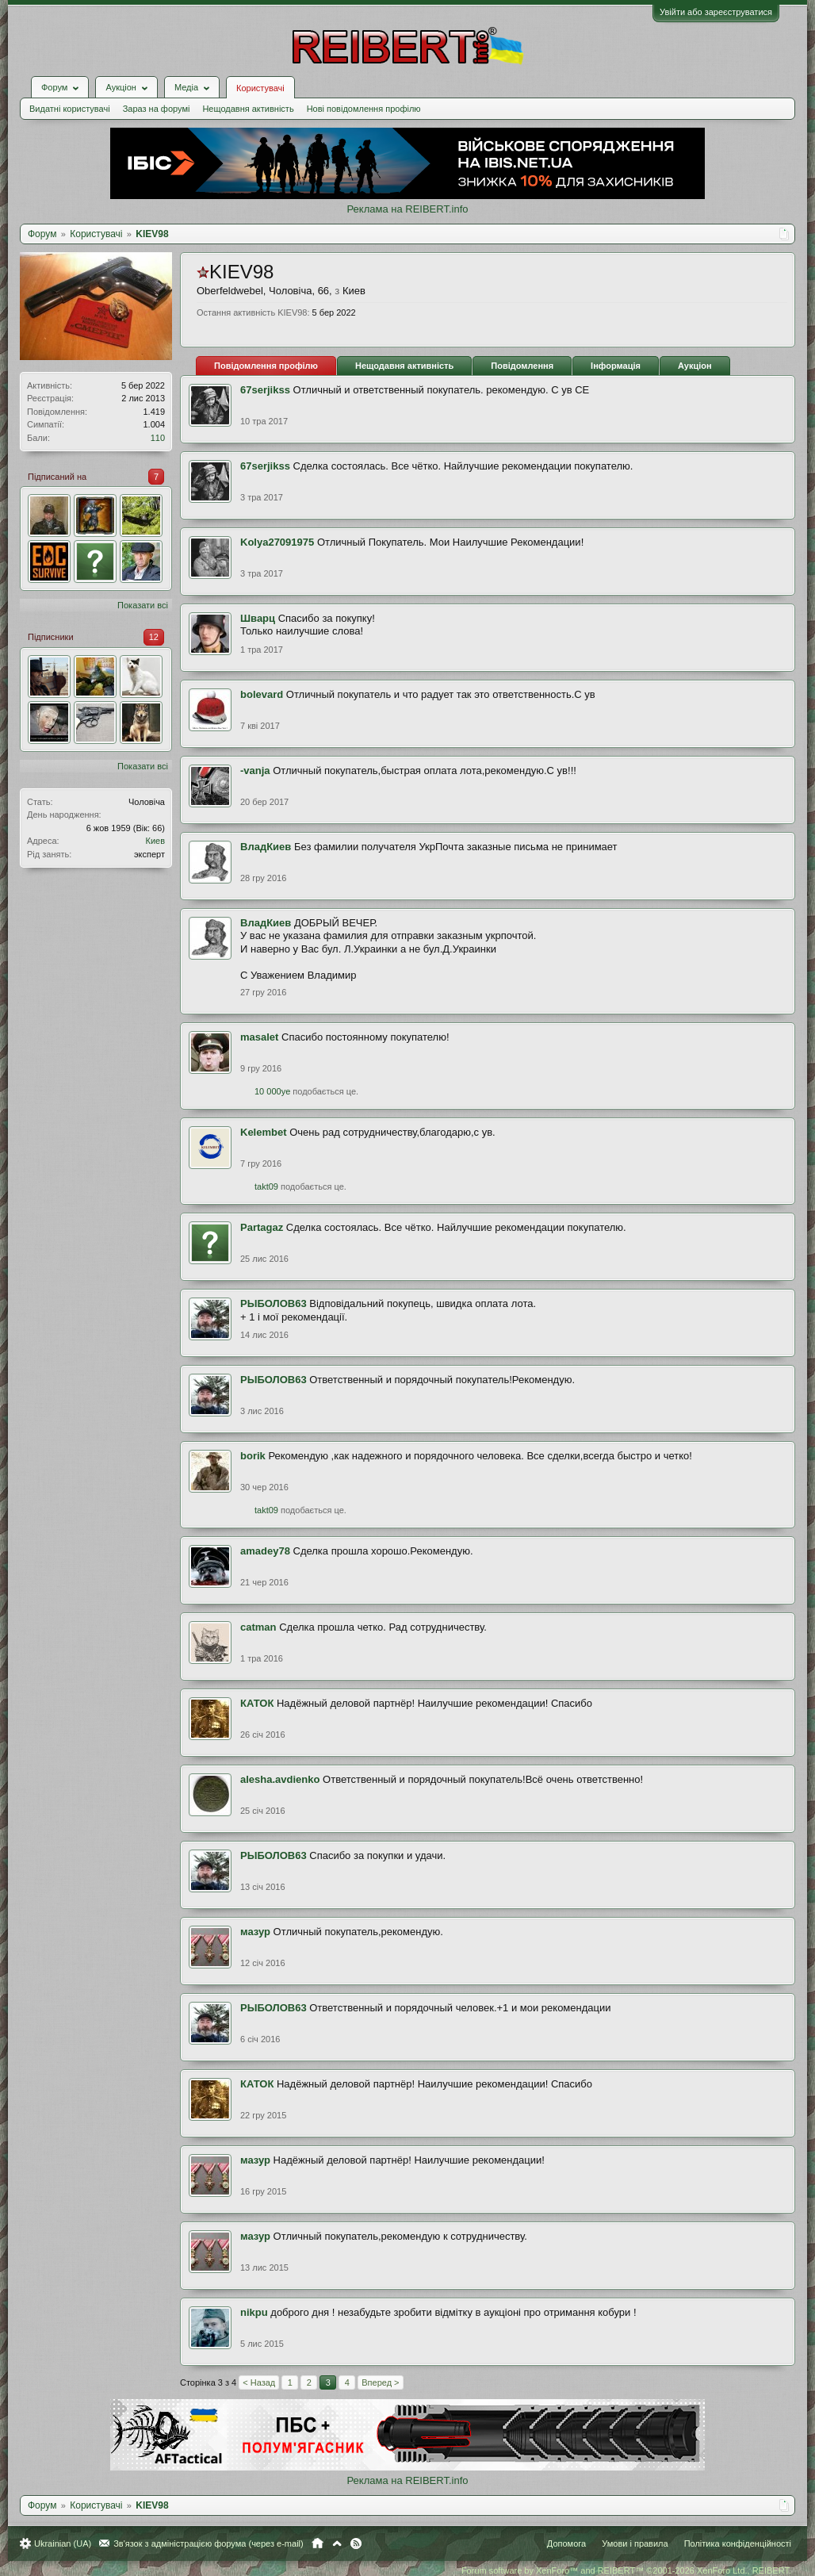  Describe the element at coordinates (265, 1551) in the screenshot. I see `amadey78` at that location.